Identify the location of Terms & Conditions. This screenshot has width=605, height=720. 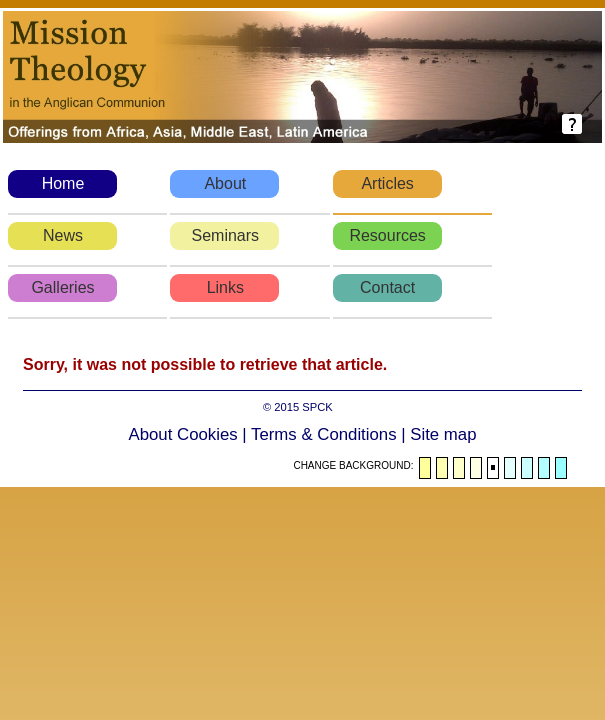
(324, 434).